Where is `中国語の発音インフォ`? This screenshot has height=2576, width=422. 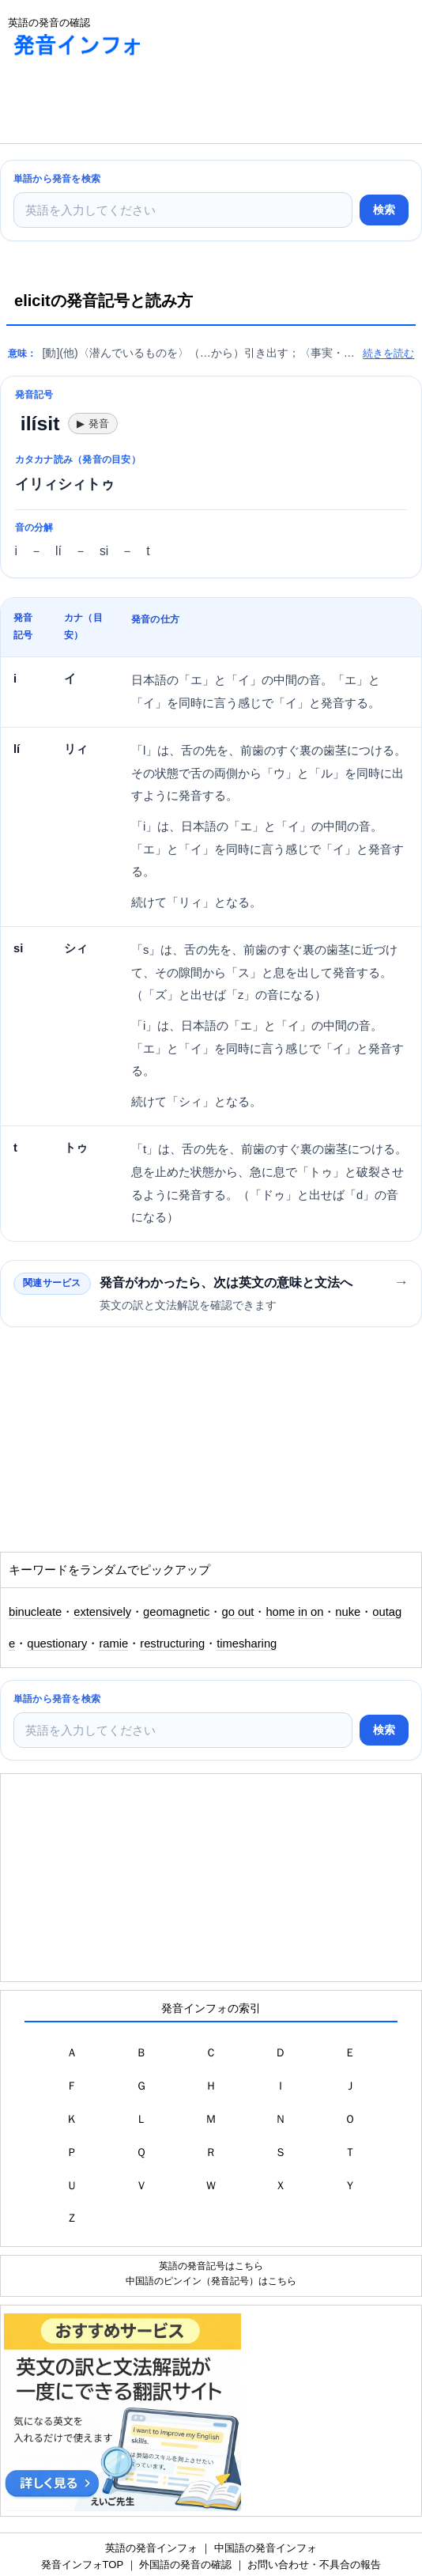 中国語の発音インフォ is located at coordinates (265, 2548).